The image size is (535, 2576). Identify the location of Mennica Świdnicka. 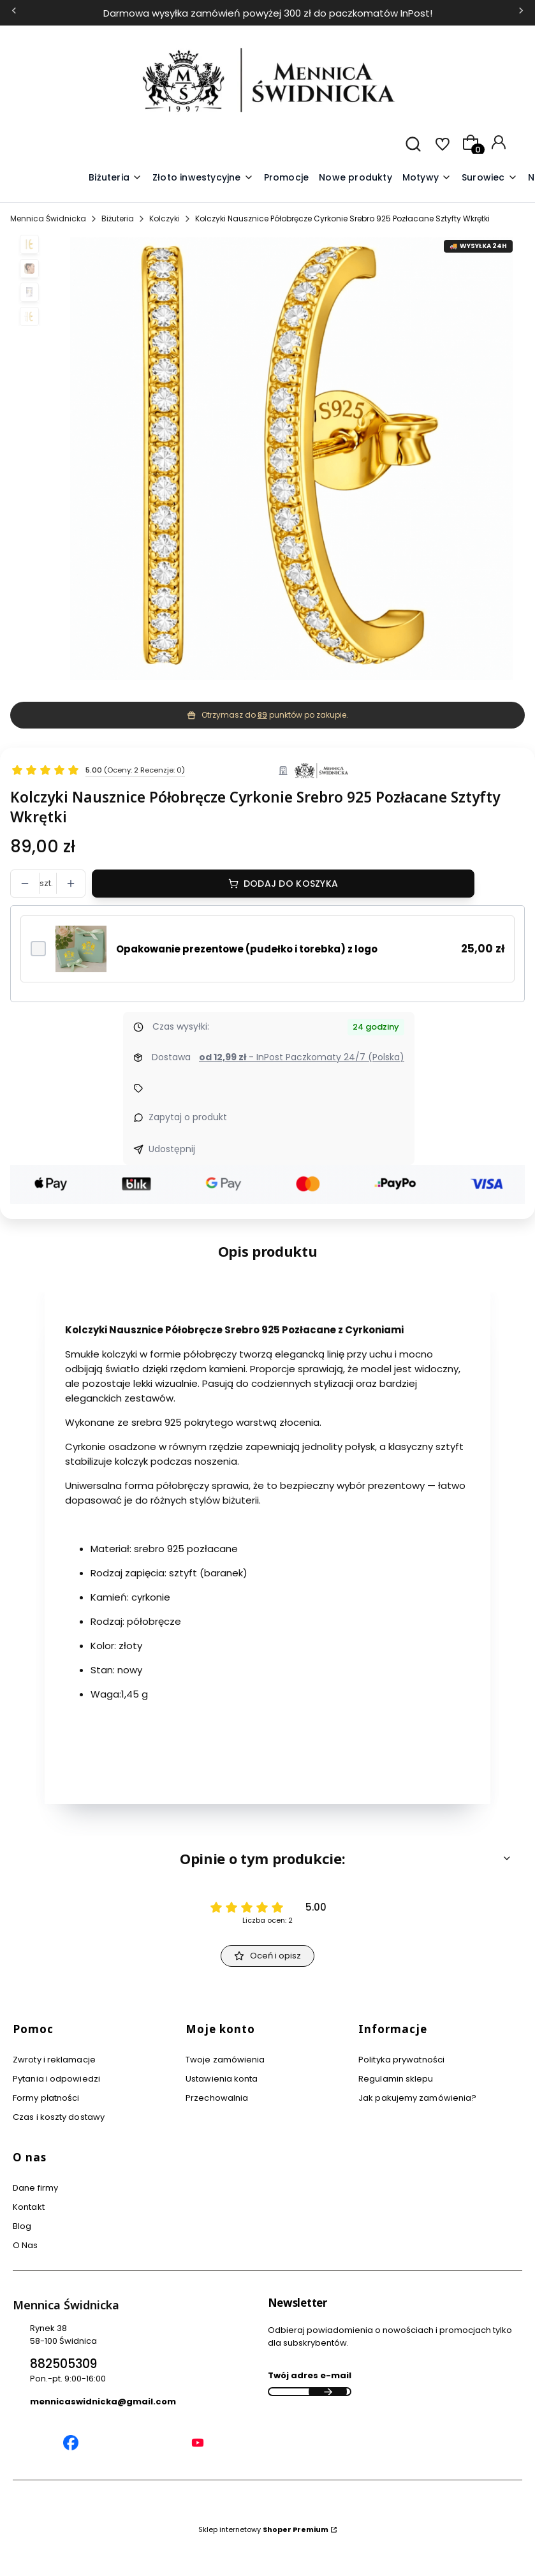
(48, 218).